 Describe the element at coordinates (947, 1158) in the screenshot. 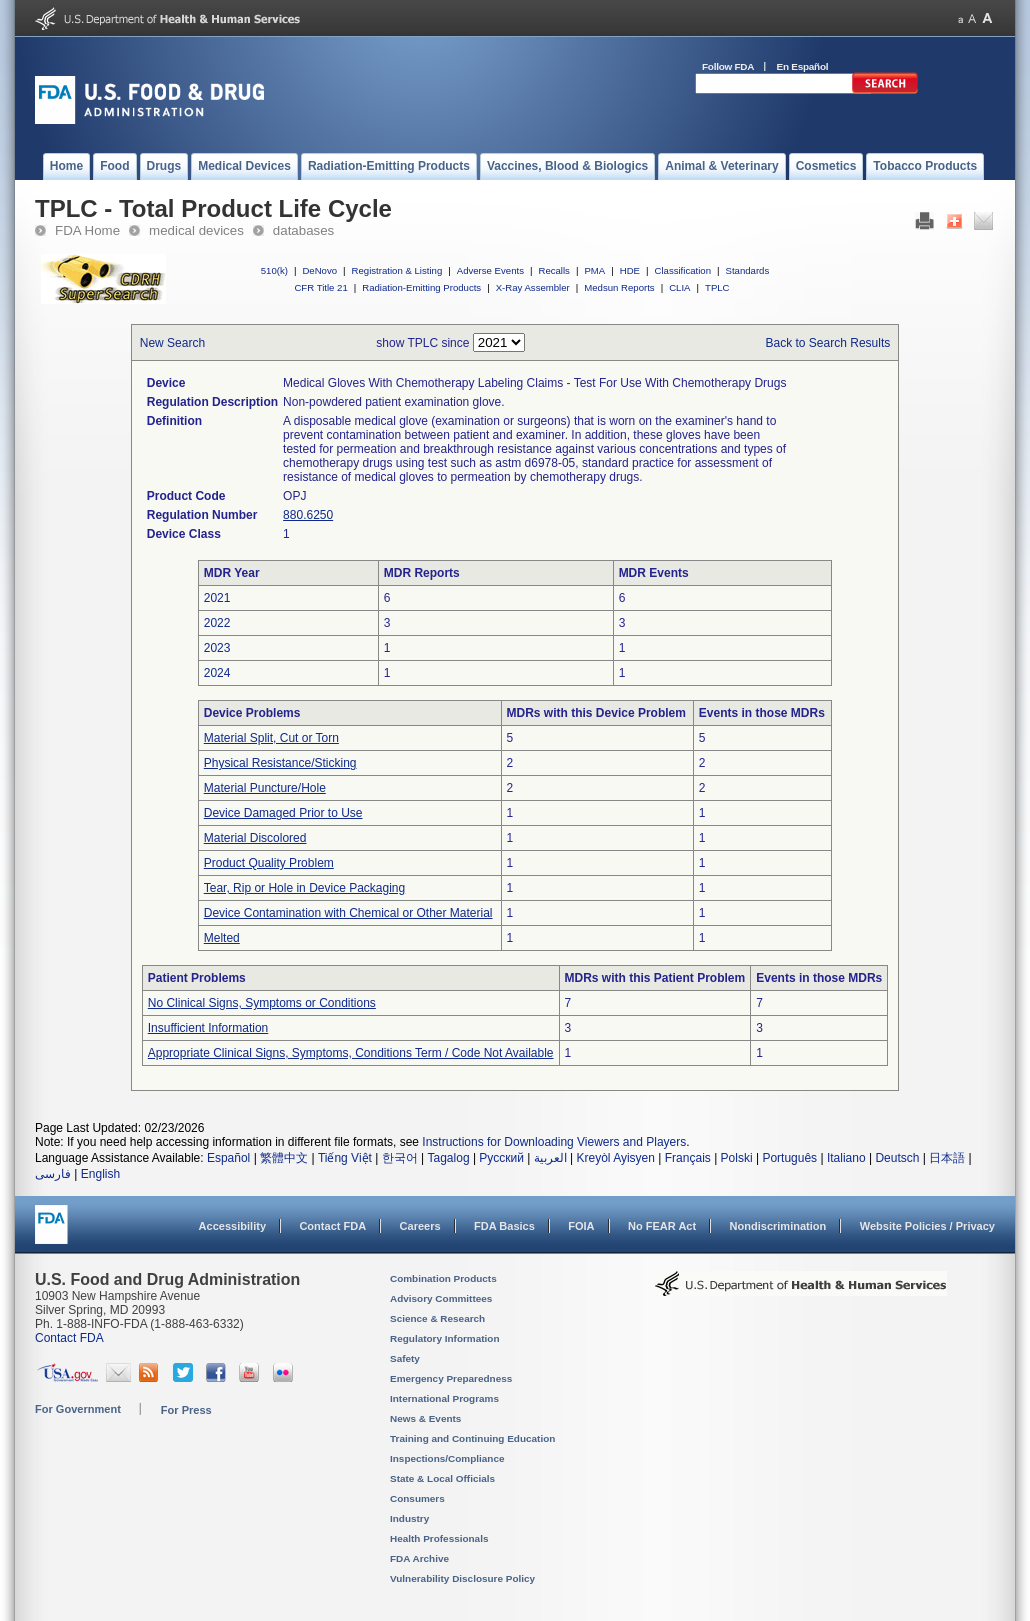

I see `日本語` at that location.